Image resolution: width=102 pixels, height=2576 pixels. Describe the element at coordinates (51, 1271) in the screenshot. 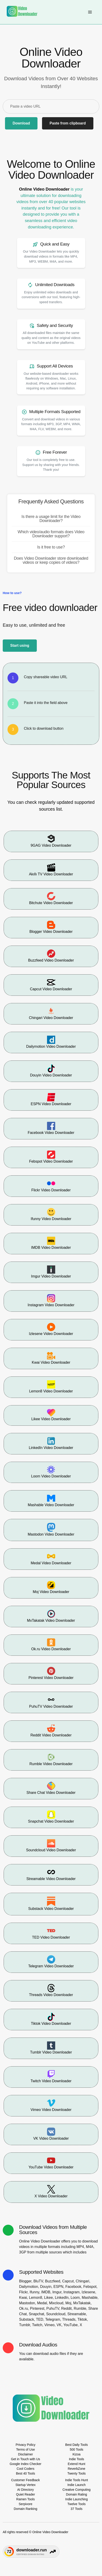

I see `Imgur Video Downloader` at that location.